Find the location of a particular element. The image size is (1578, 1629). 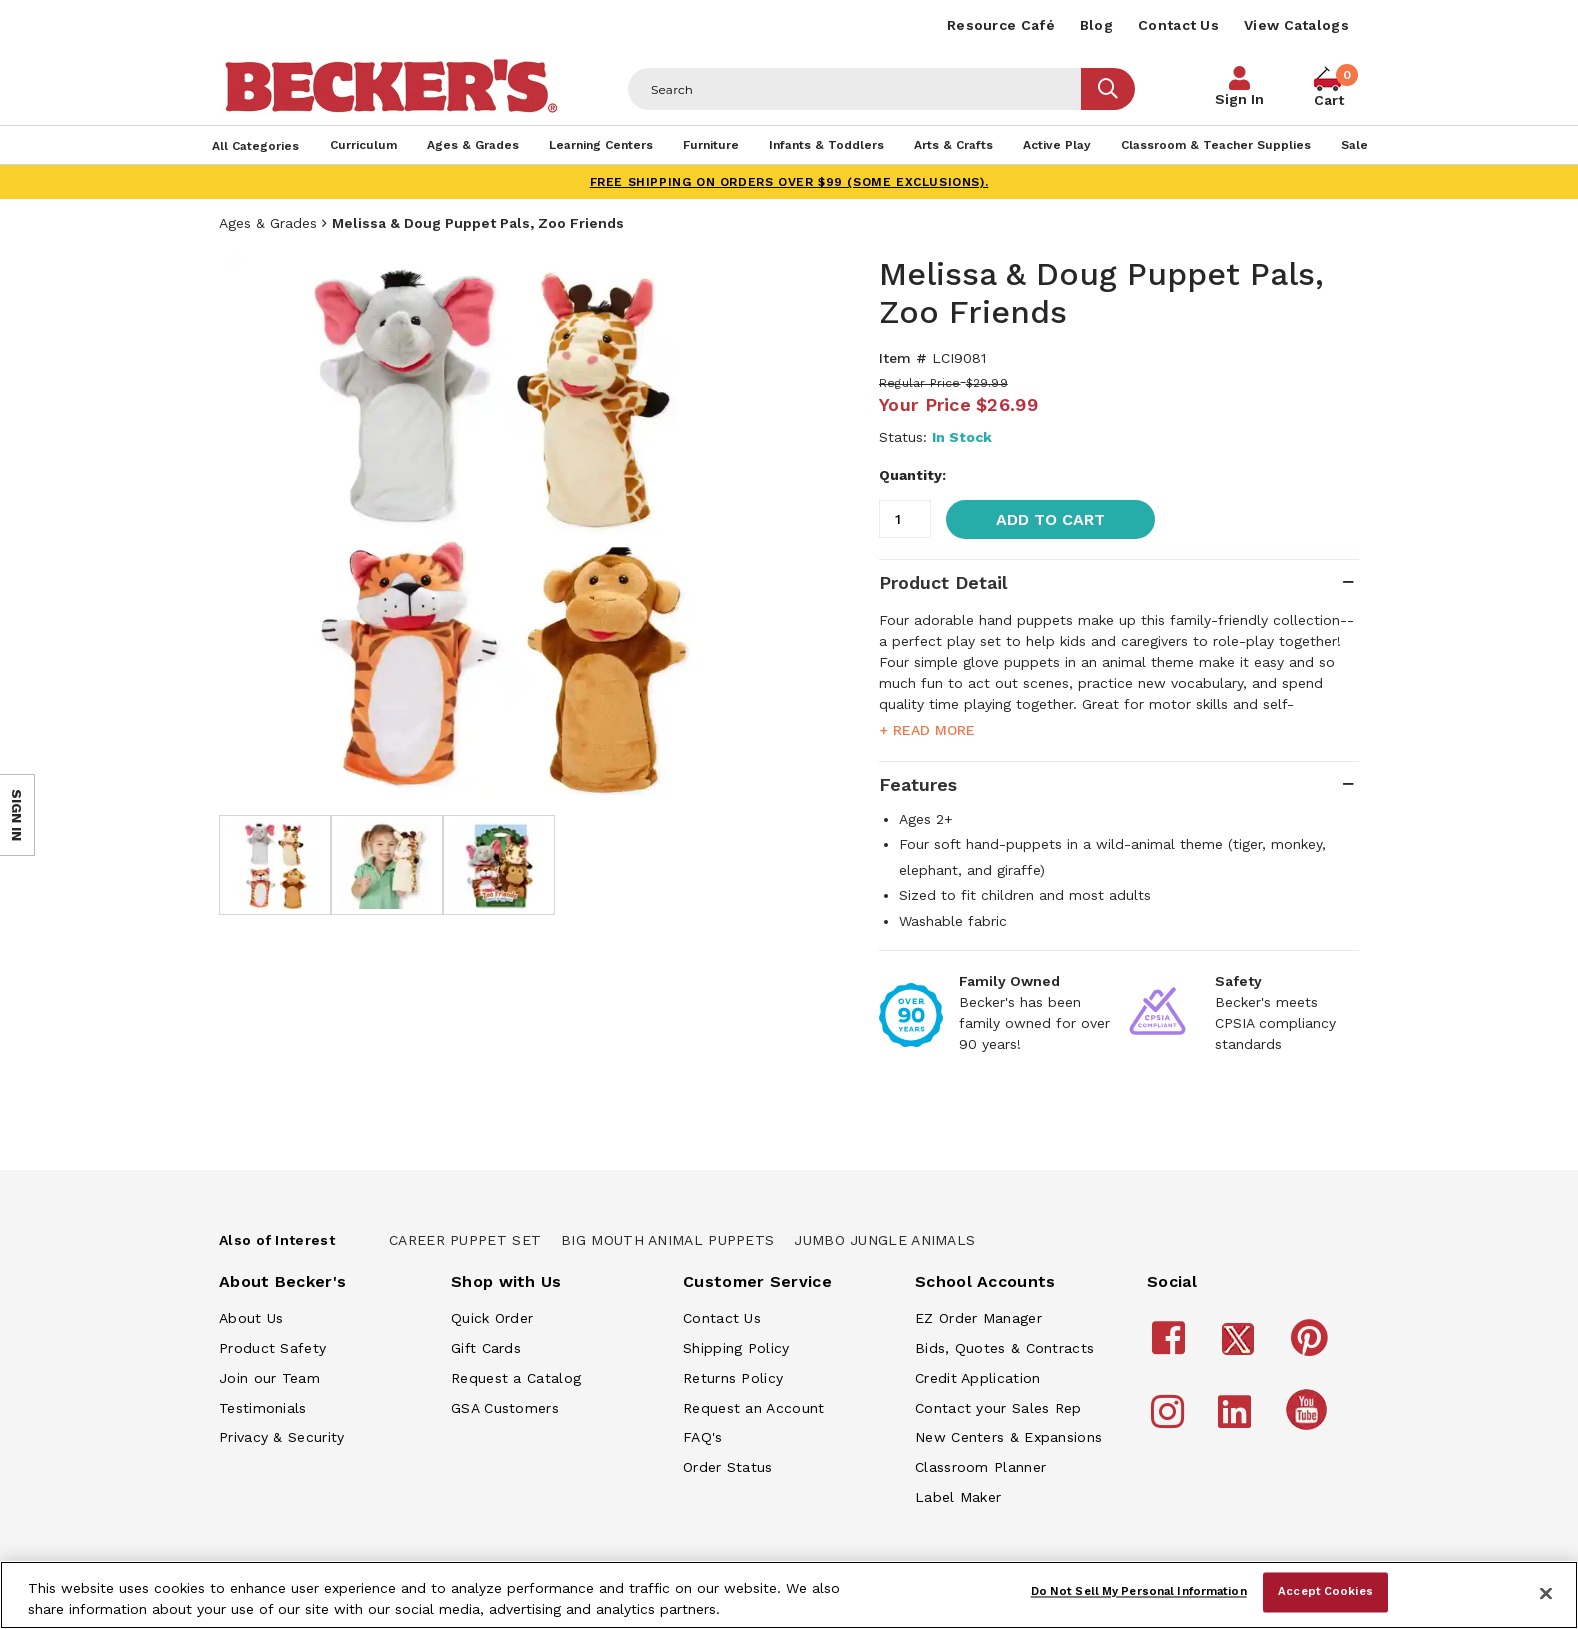

About Us is located at coordinates (251, 1318).